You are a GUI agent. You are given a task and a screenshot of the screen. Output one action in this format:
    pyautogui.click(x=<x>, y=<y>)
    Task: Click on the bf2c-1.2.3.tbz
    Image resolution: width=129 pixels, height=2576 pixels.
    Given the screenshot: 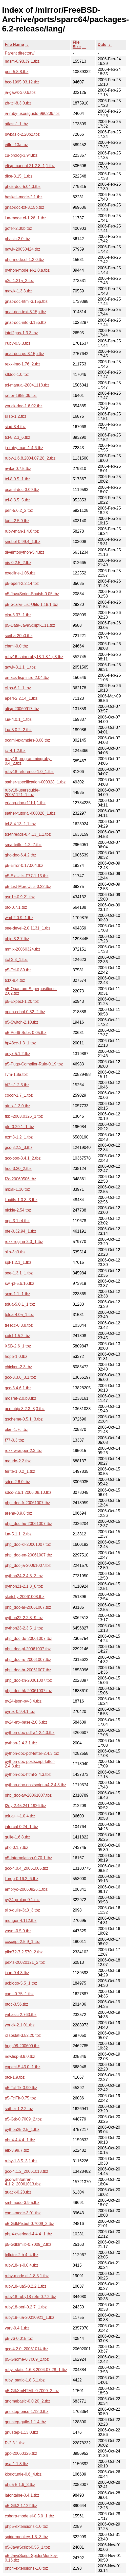 What is the action you would take?
    pyautogui.click(x=17, y=1085)
    